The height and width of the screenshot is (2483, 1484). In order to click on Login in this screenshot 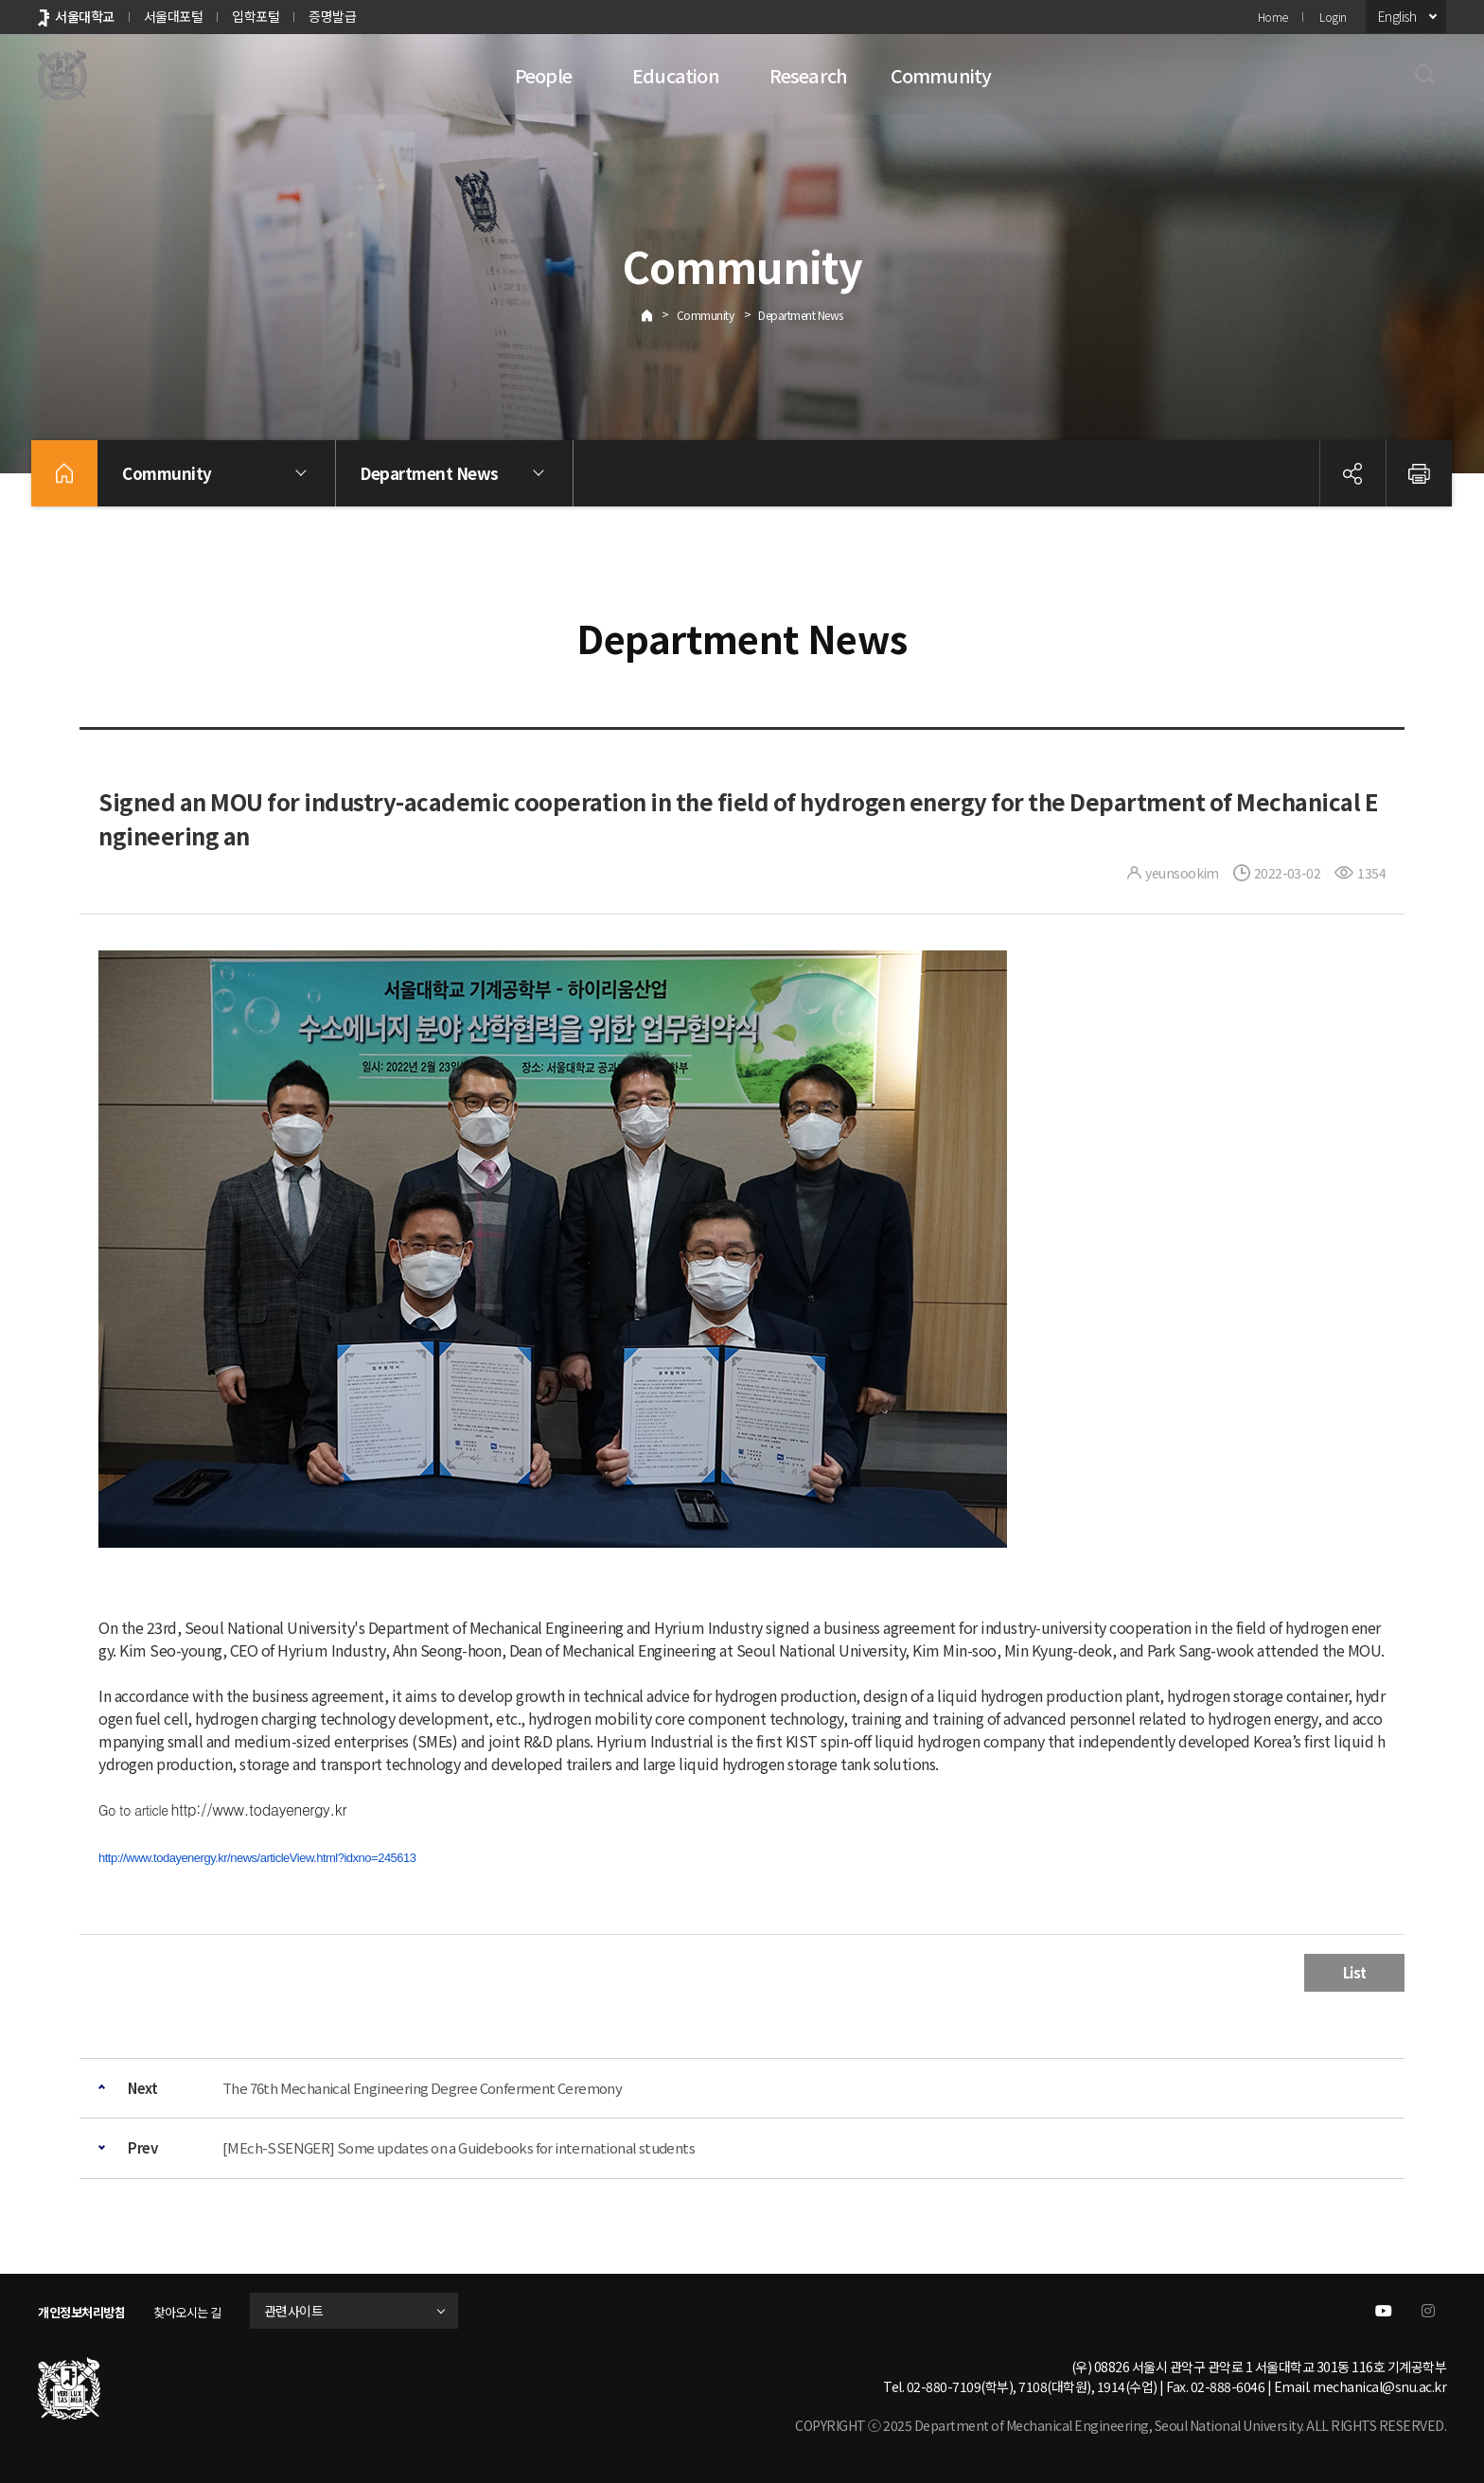, I will do `click(1333, 17)`.